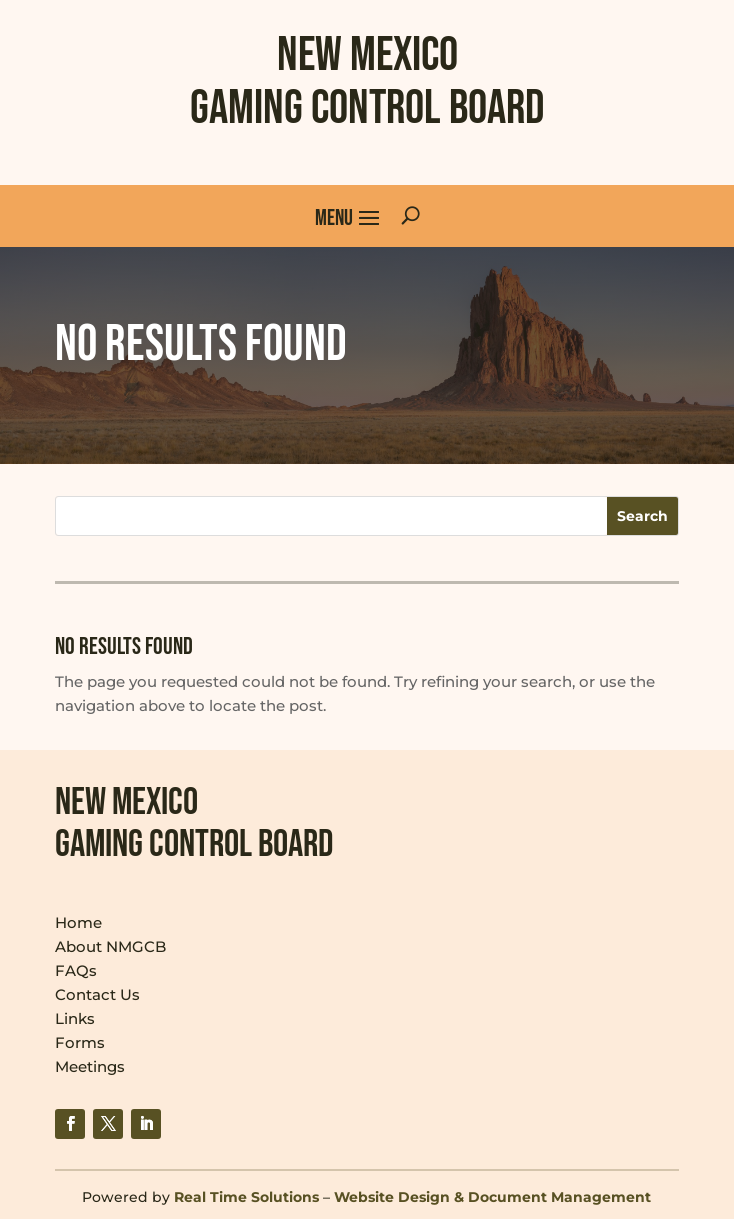  I want to click on Real Time Solutions [link], so click(246, 1197).